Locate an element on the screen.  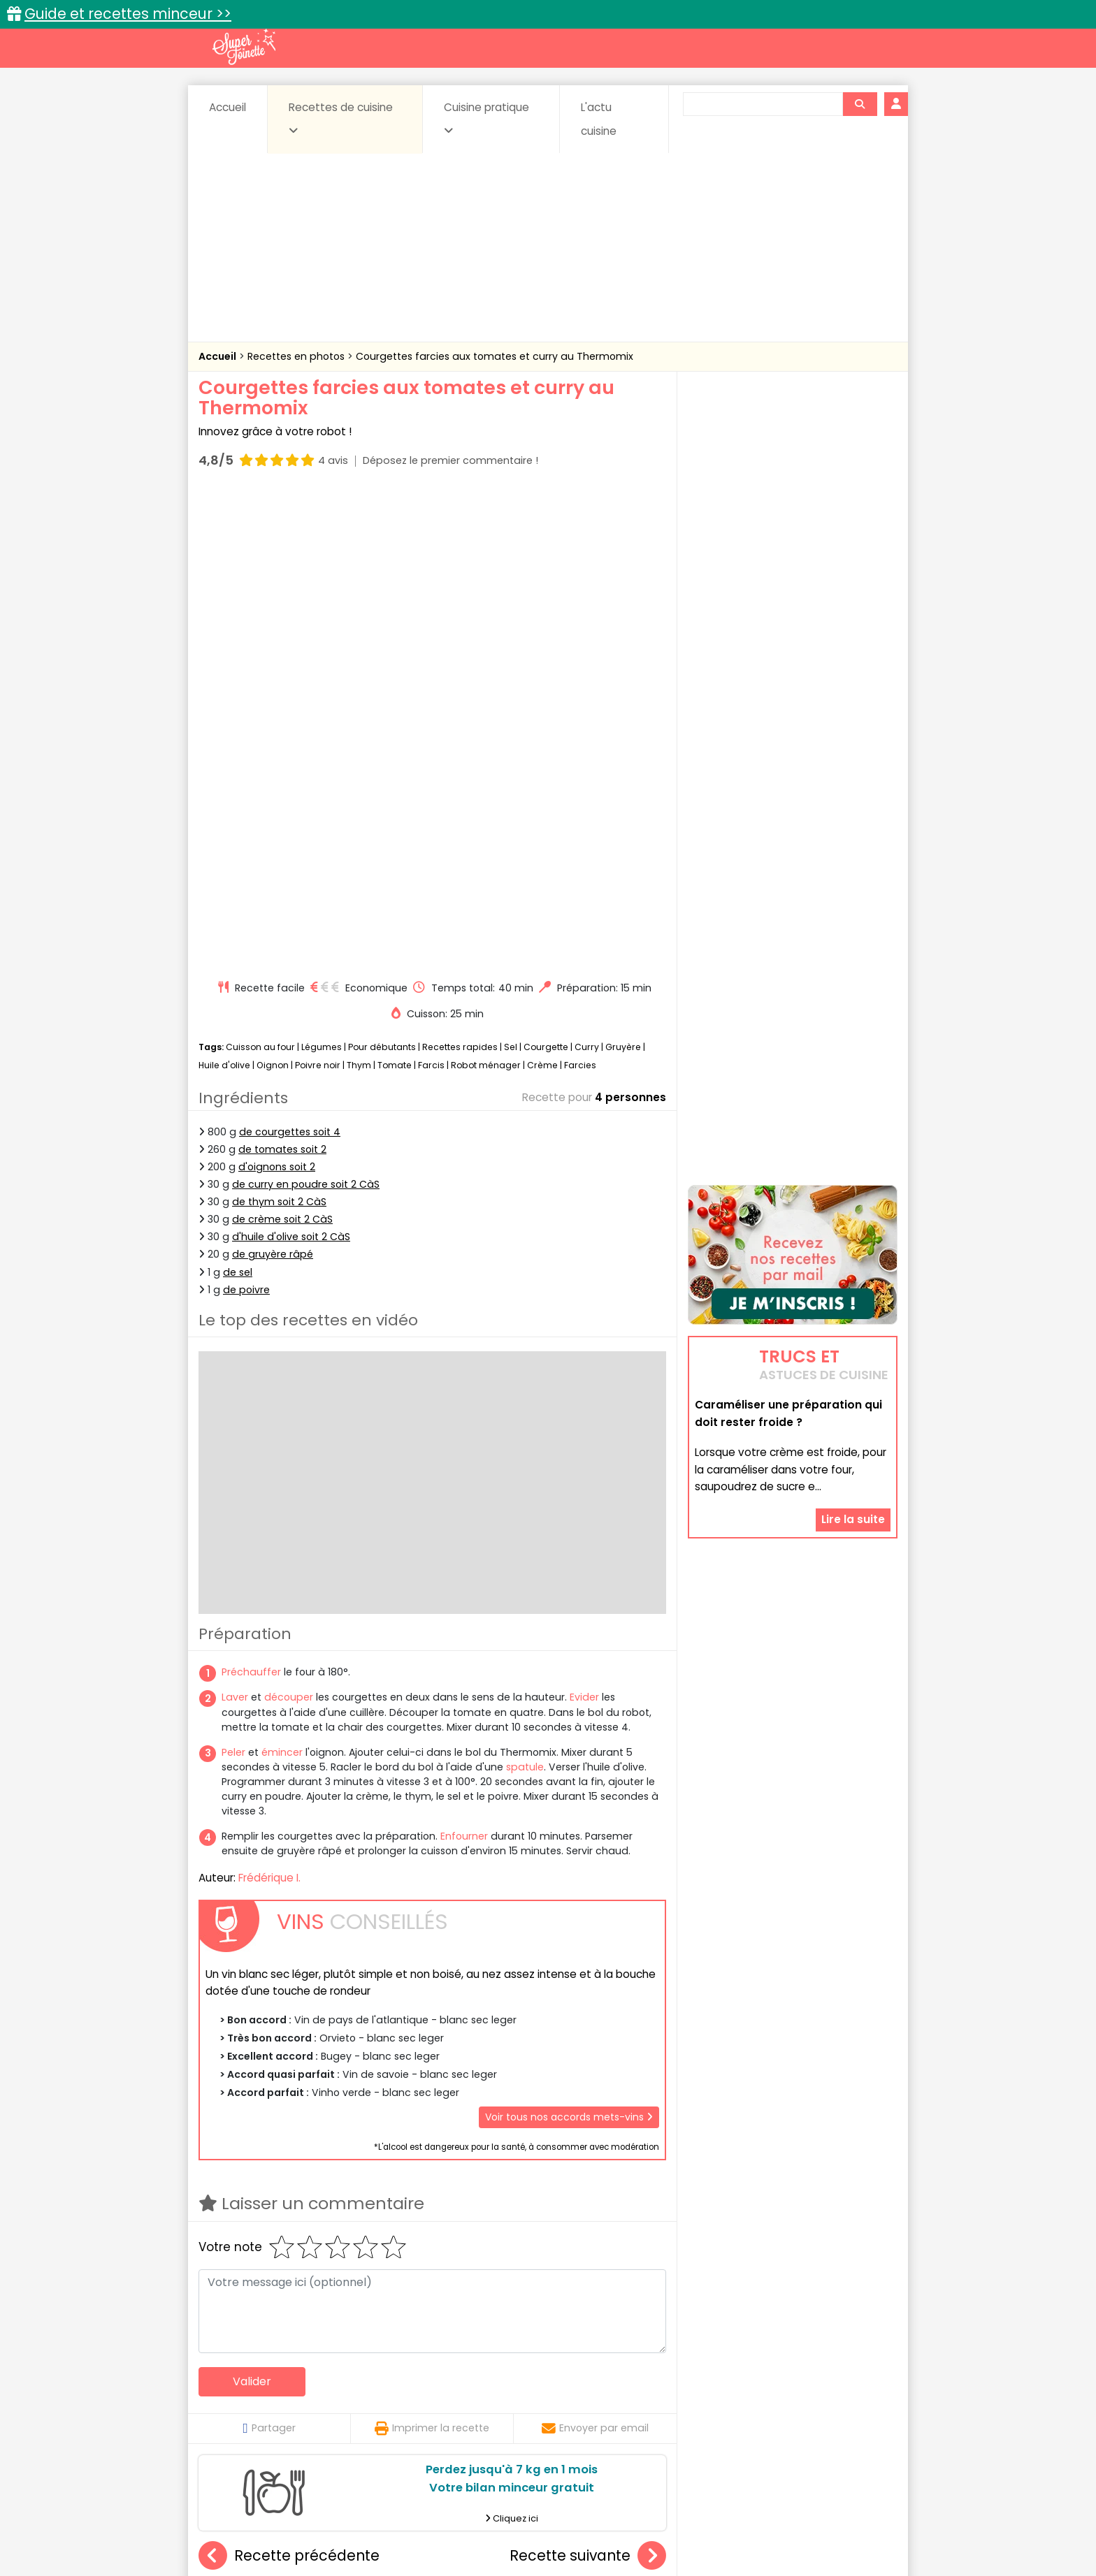
Galettes chou-fleur et brocolis is located at coordinates (601, 2239).